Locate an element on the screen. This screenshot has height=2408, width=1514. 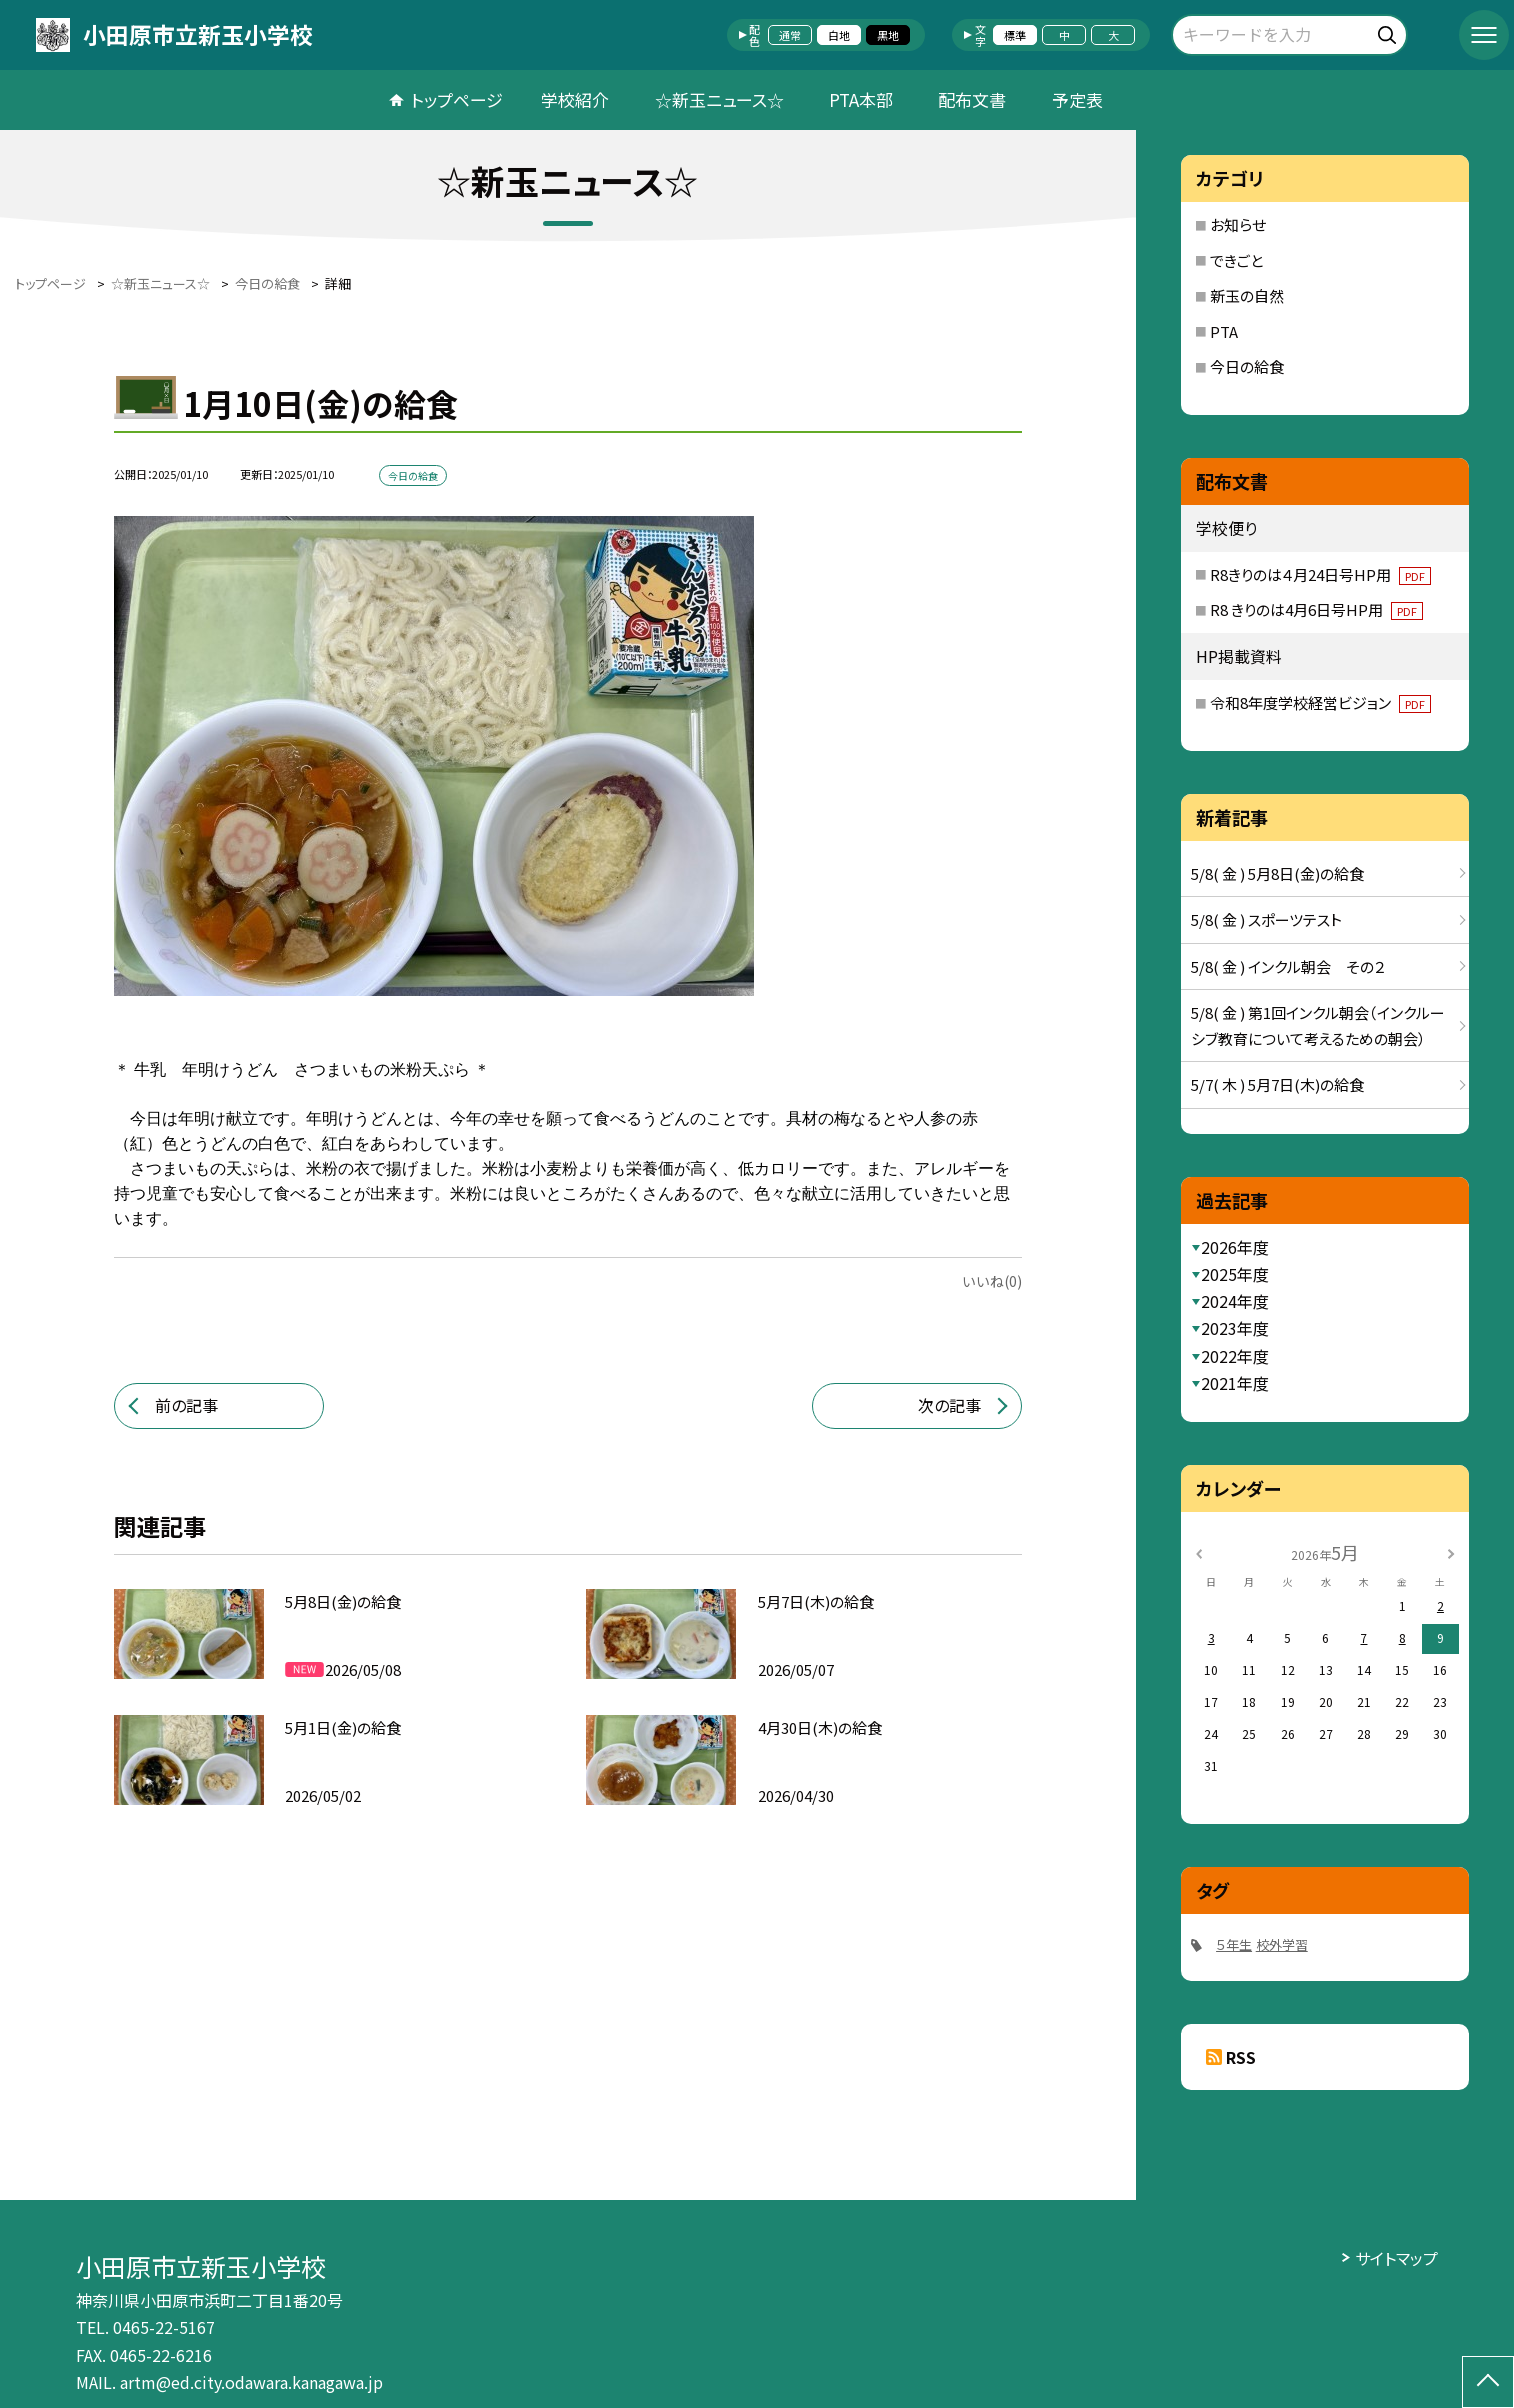
[ページの先頭に戻る] is located at coordinates (1488, 2382).